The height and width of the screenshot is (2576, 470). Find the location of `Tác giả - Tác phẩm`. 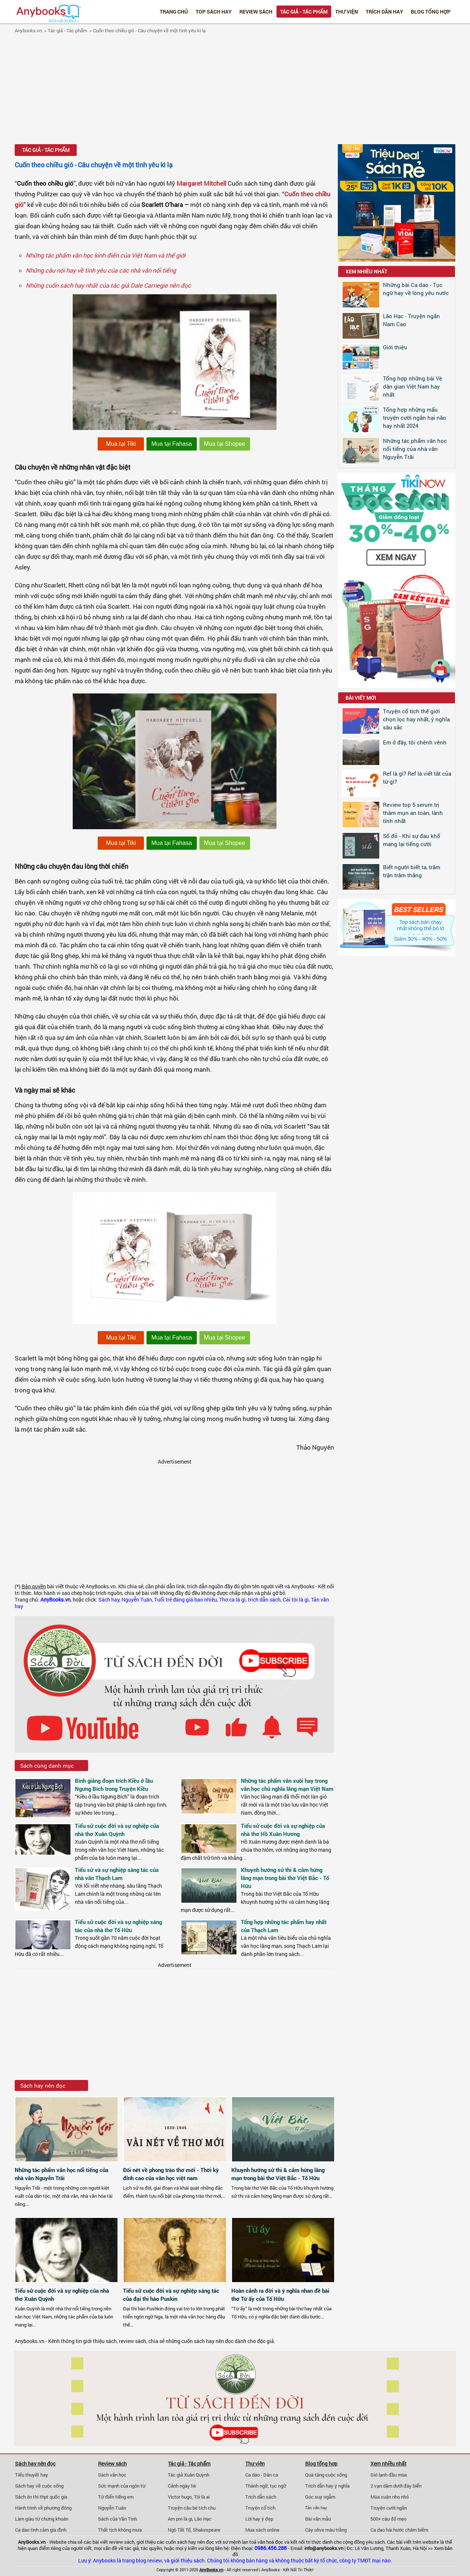

Tác giả - Tác phẩm is located at coordinates (304, 11).